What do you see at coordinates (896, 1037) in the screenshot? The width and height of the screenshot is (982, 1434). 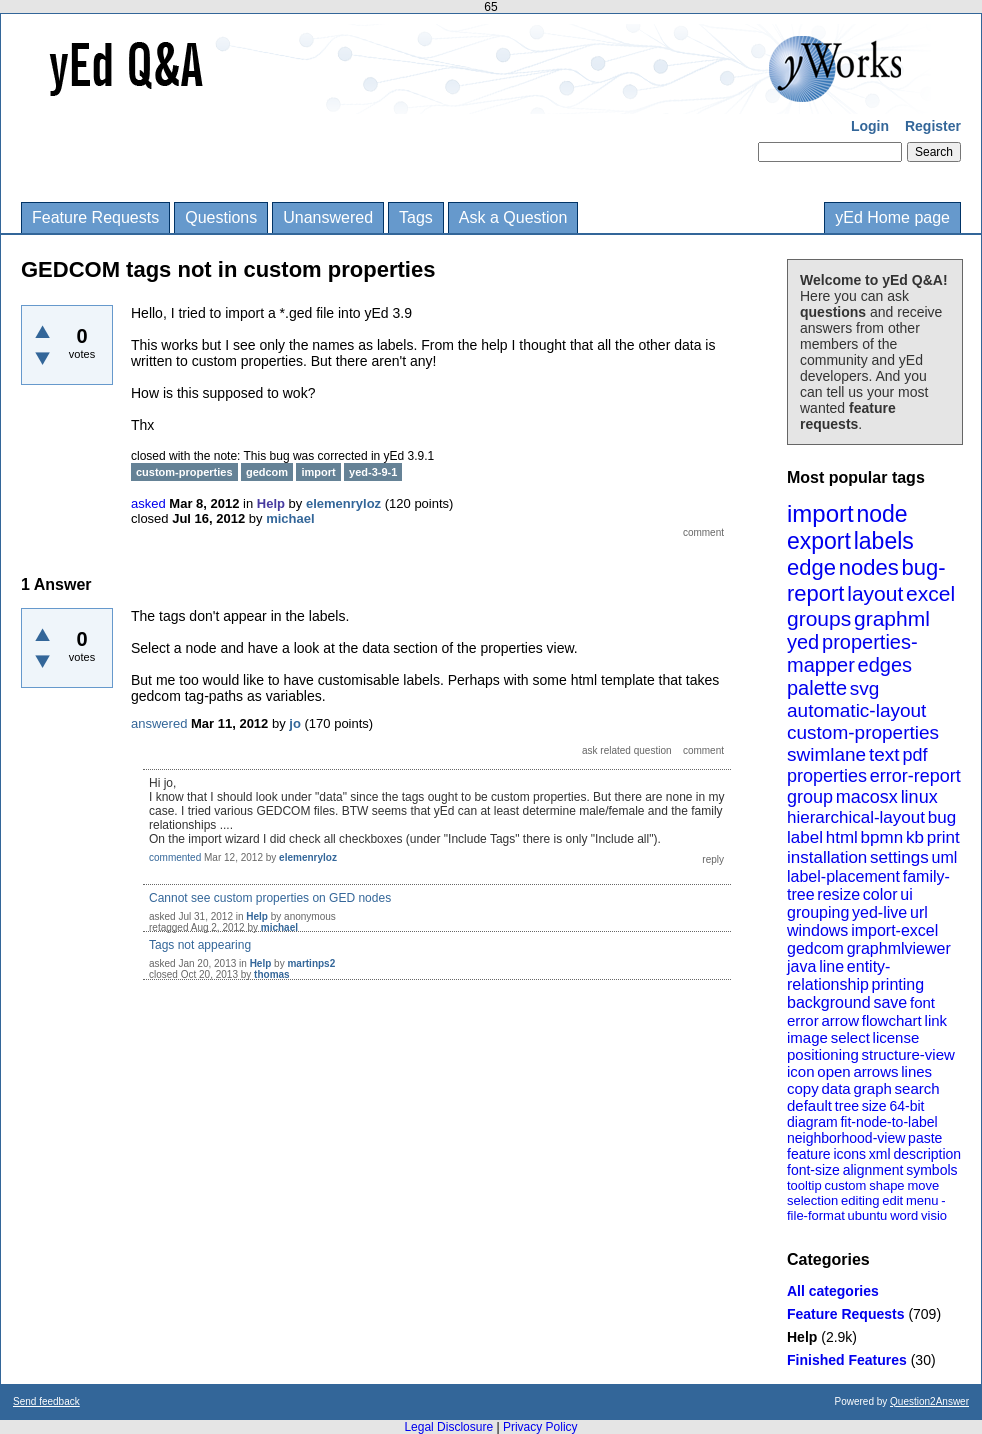 I see `license` at bounding box center [896, 1037].